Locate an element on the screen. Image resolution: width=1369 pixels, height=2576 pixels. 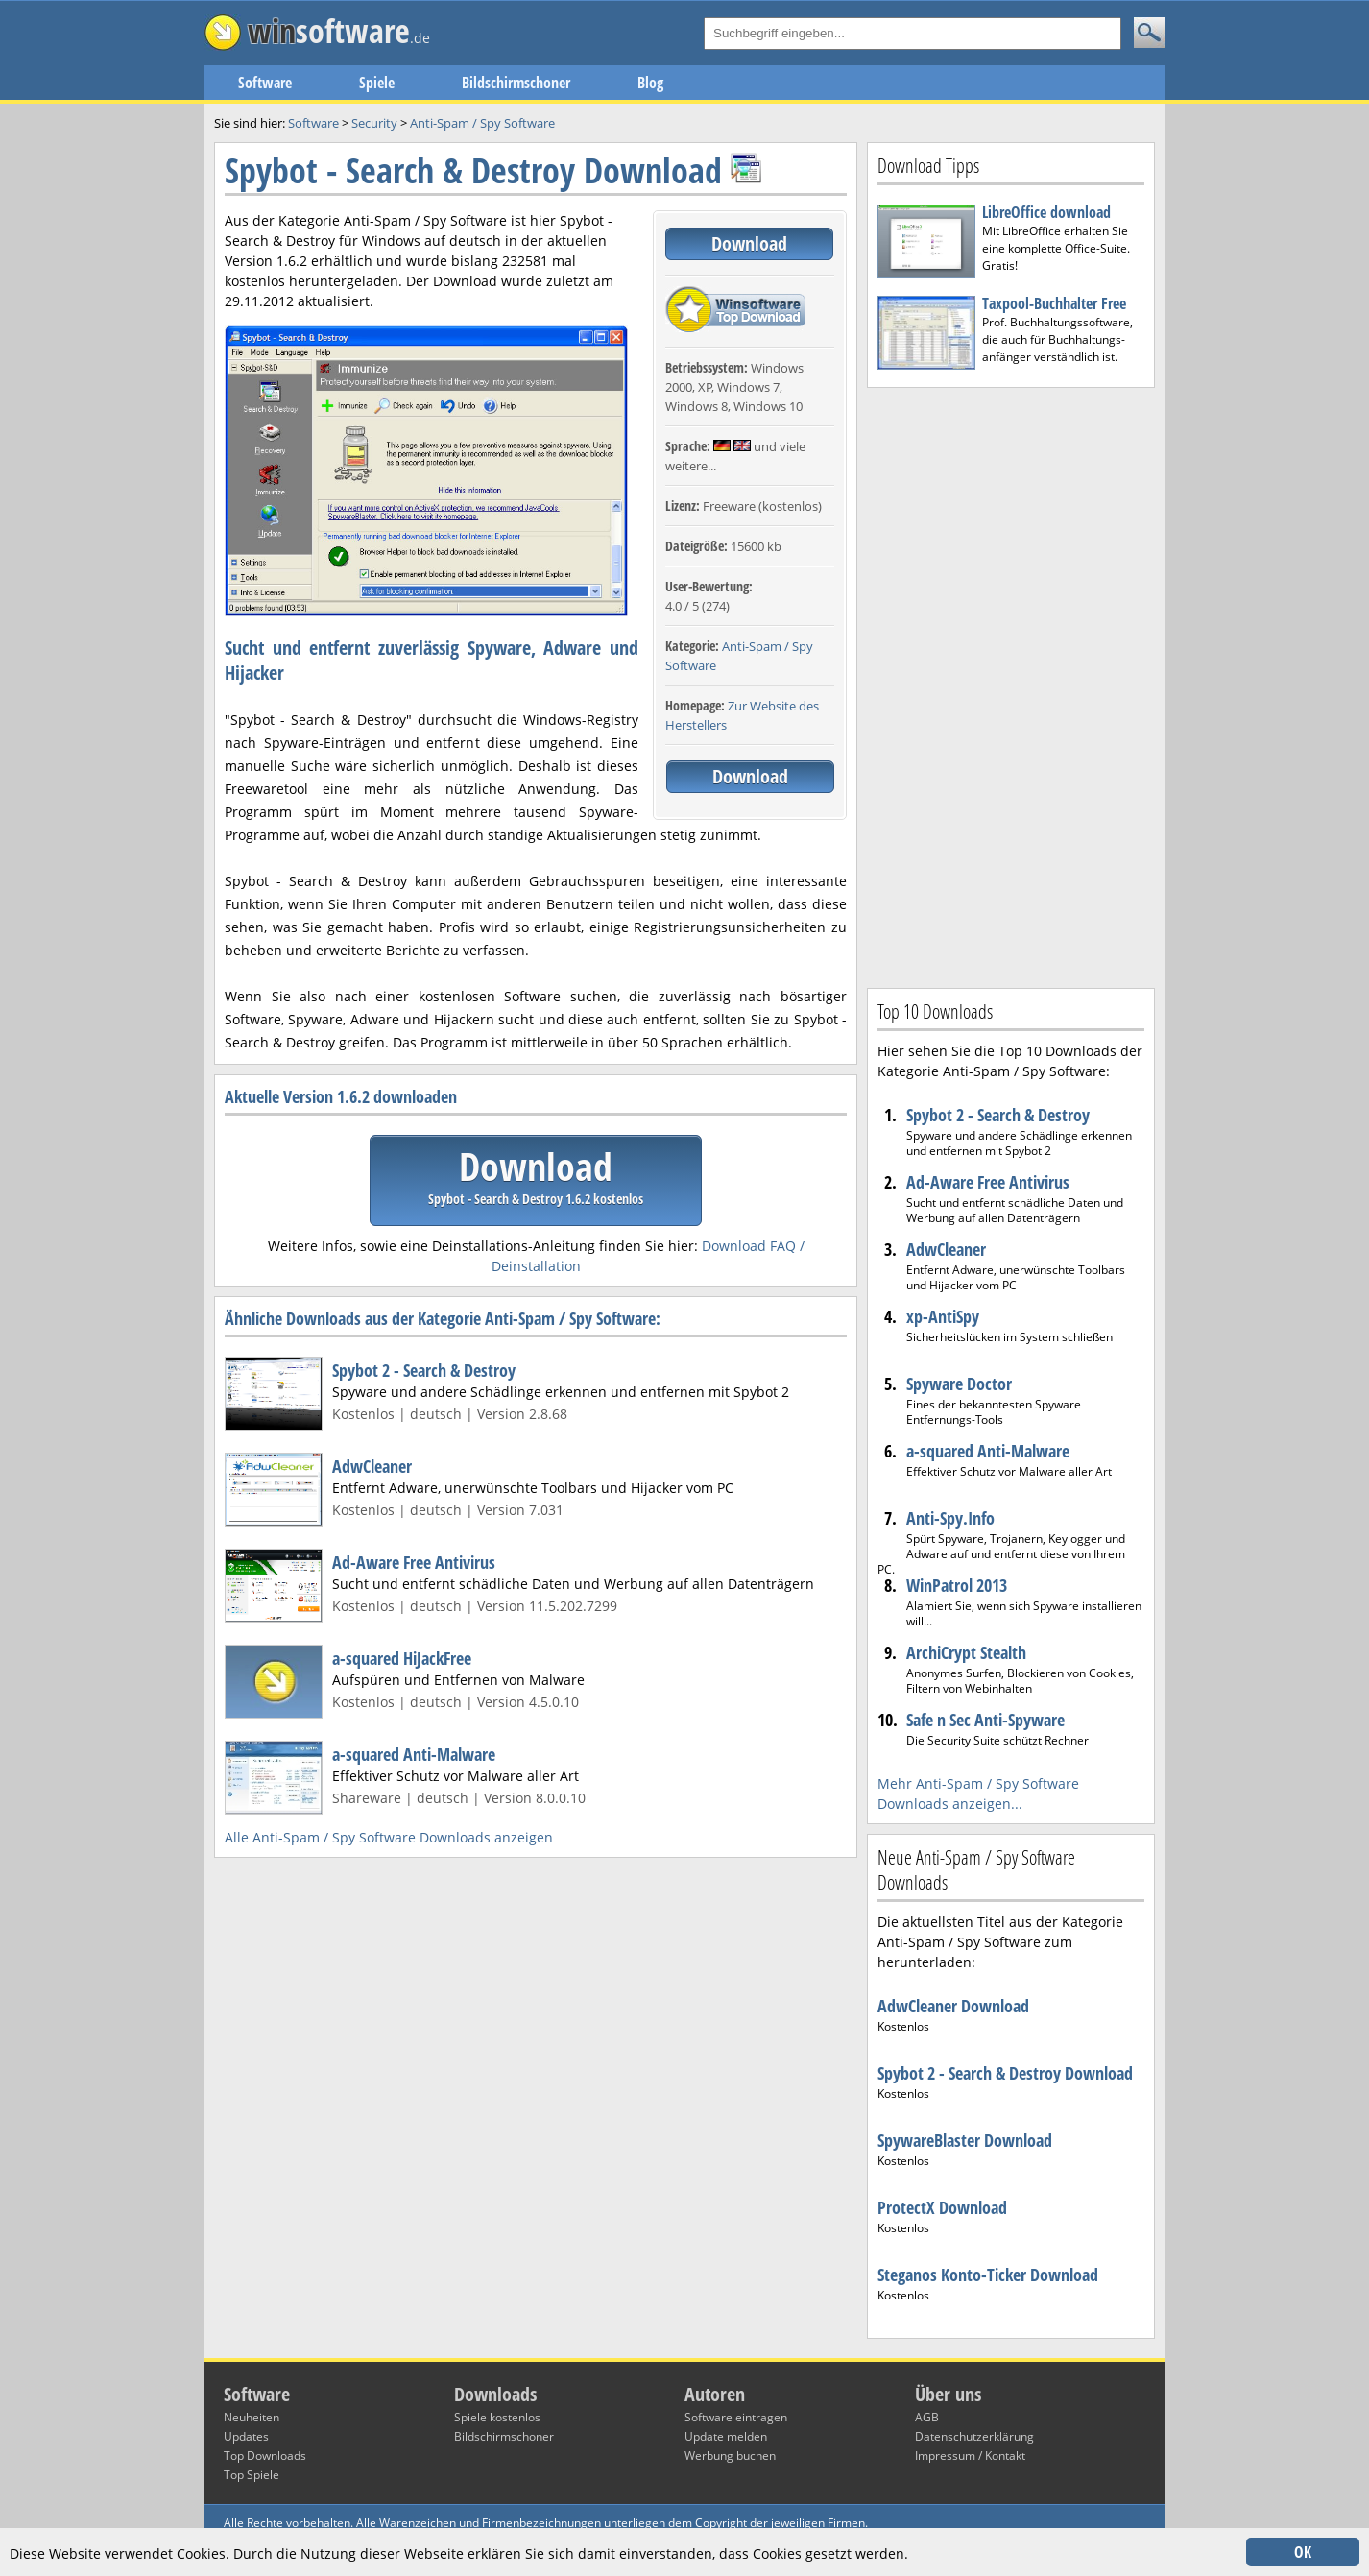
xp-AntiSpy is located at coordinates (942, 1316).